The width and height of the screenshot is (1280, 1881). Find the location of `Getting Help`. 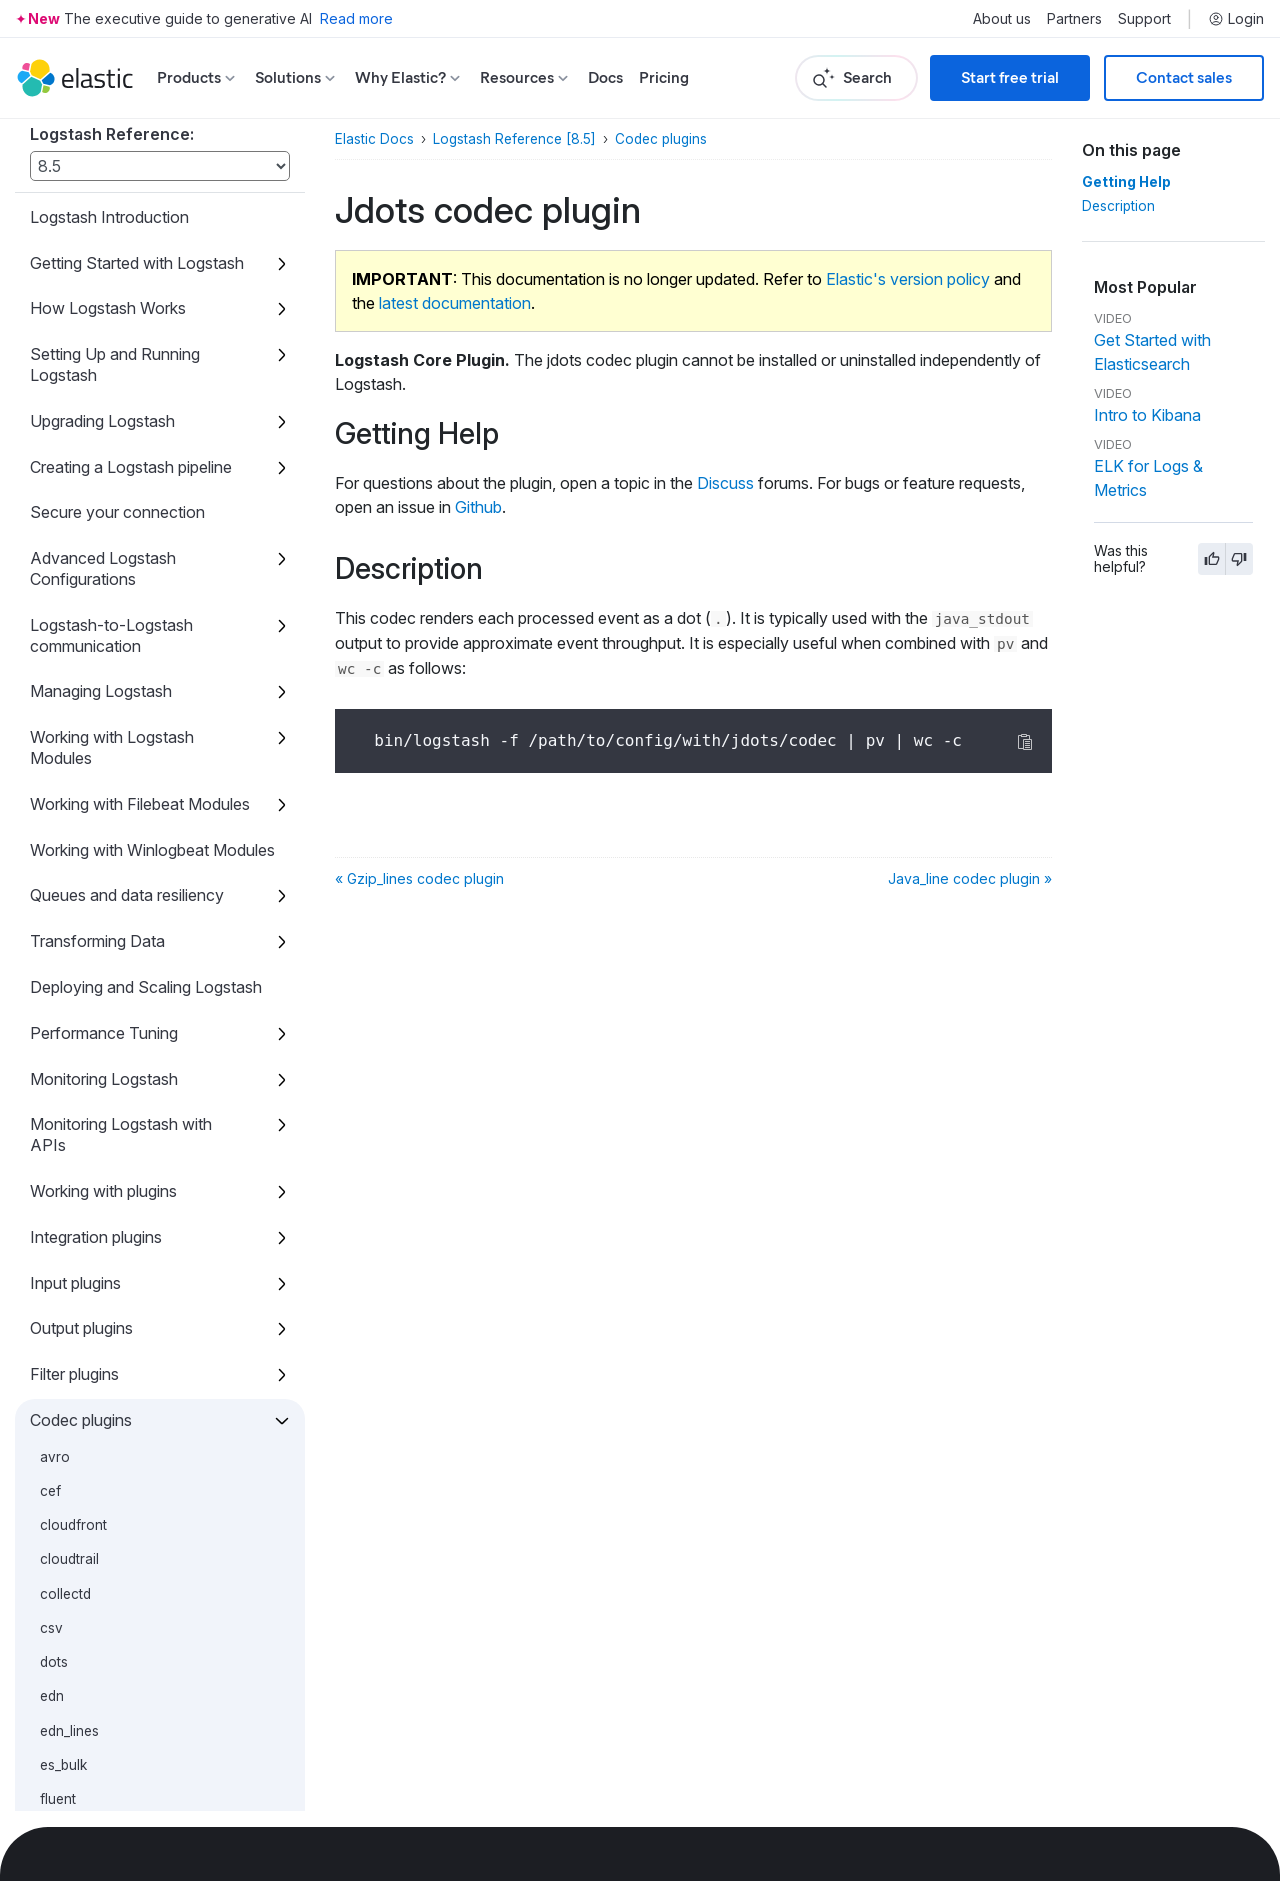

Getting Help is located at coordinates (1126, 182).